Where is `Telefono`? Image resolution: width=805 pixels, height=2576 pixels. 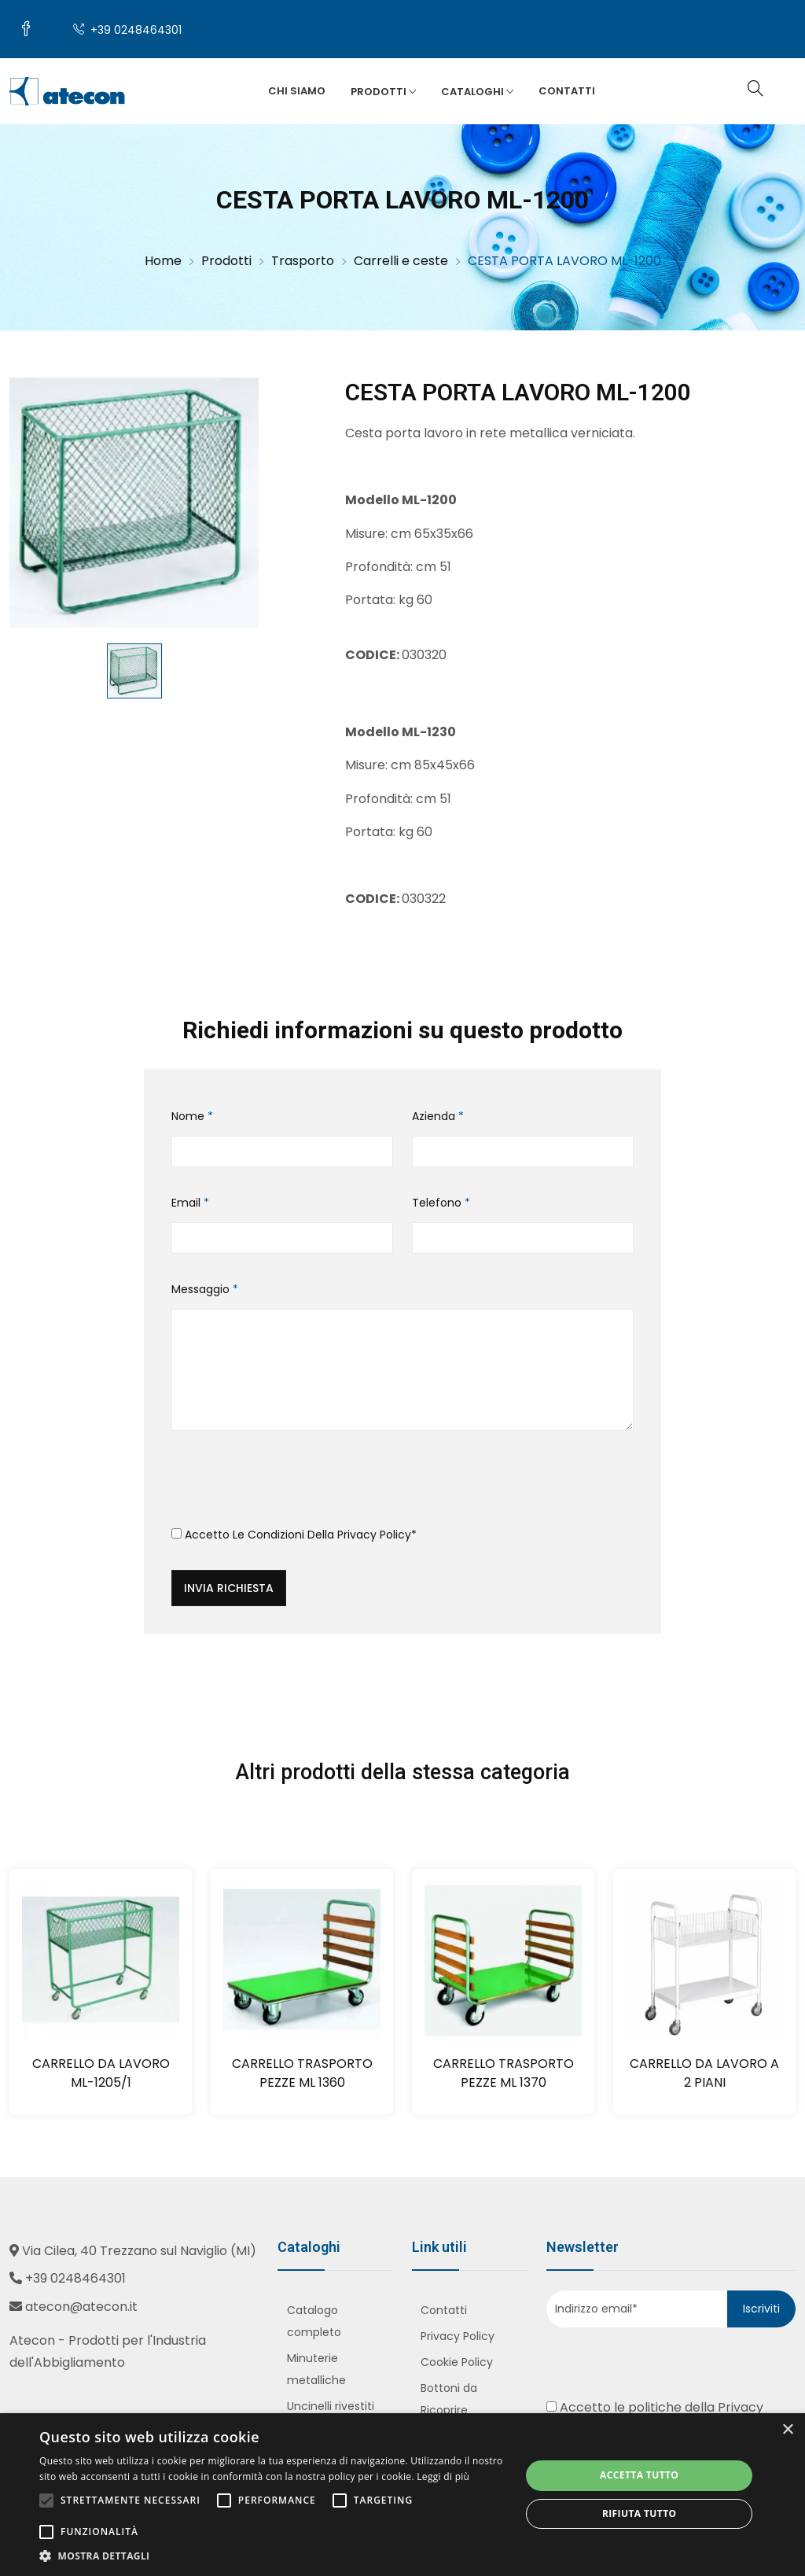 Telefono is located at coordinates (441, 1203).